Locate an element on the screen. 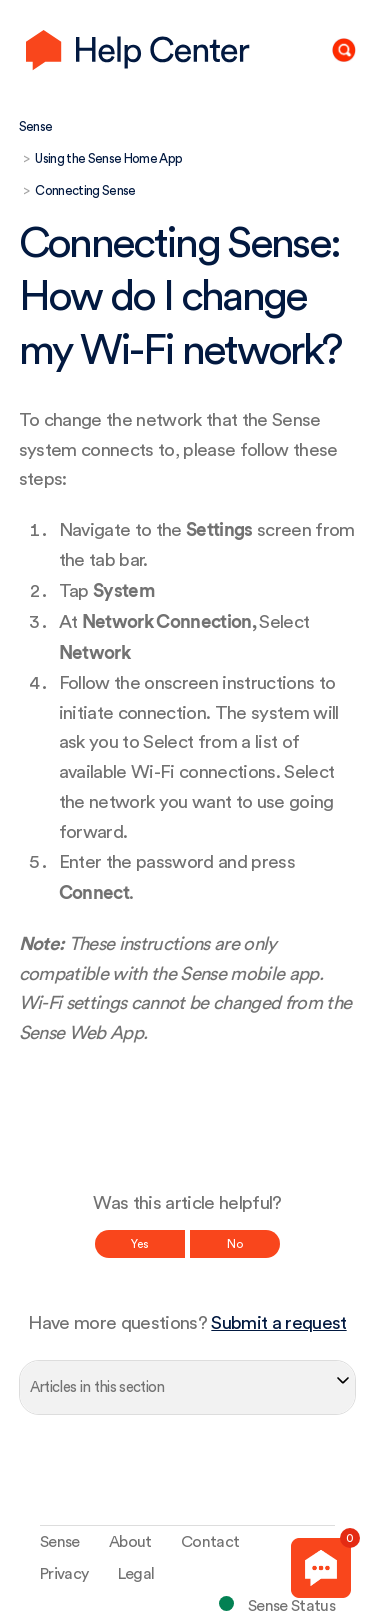 The image size is (375, 1622). Privacy is located at coordinates (64, 1574).